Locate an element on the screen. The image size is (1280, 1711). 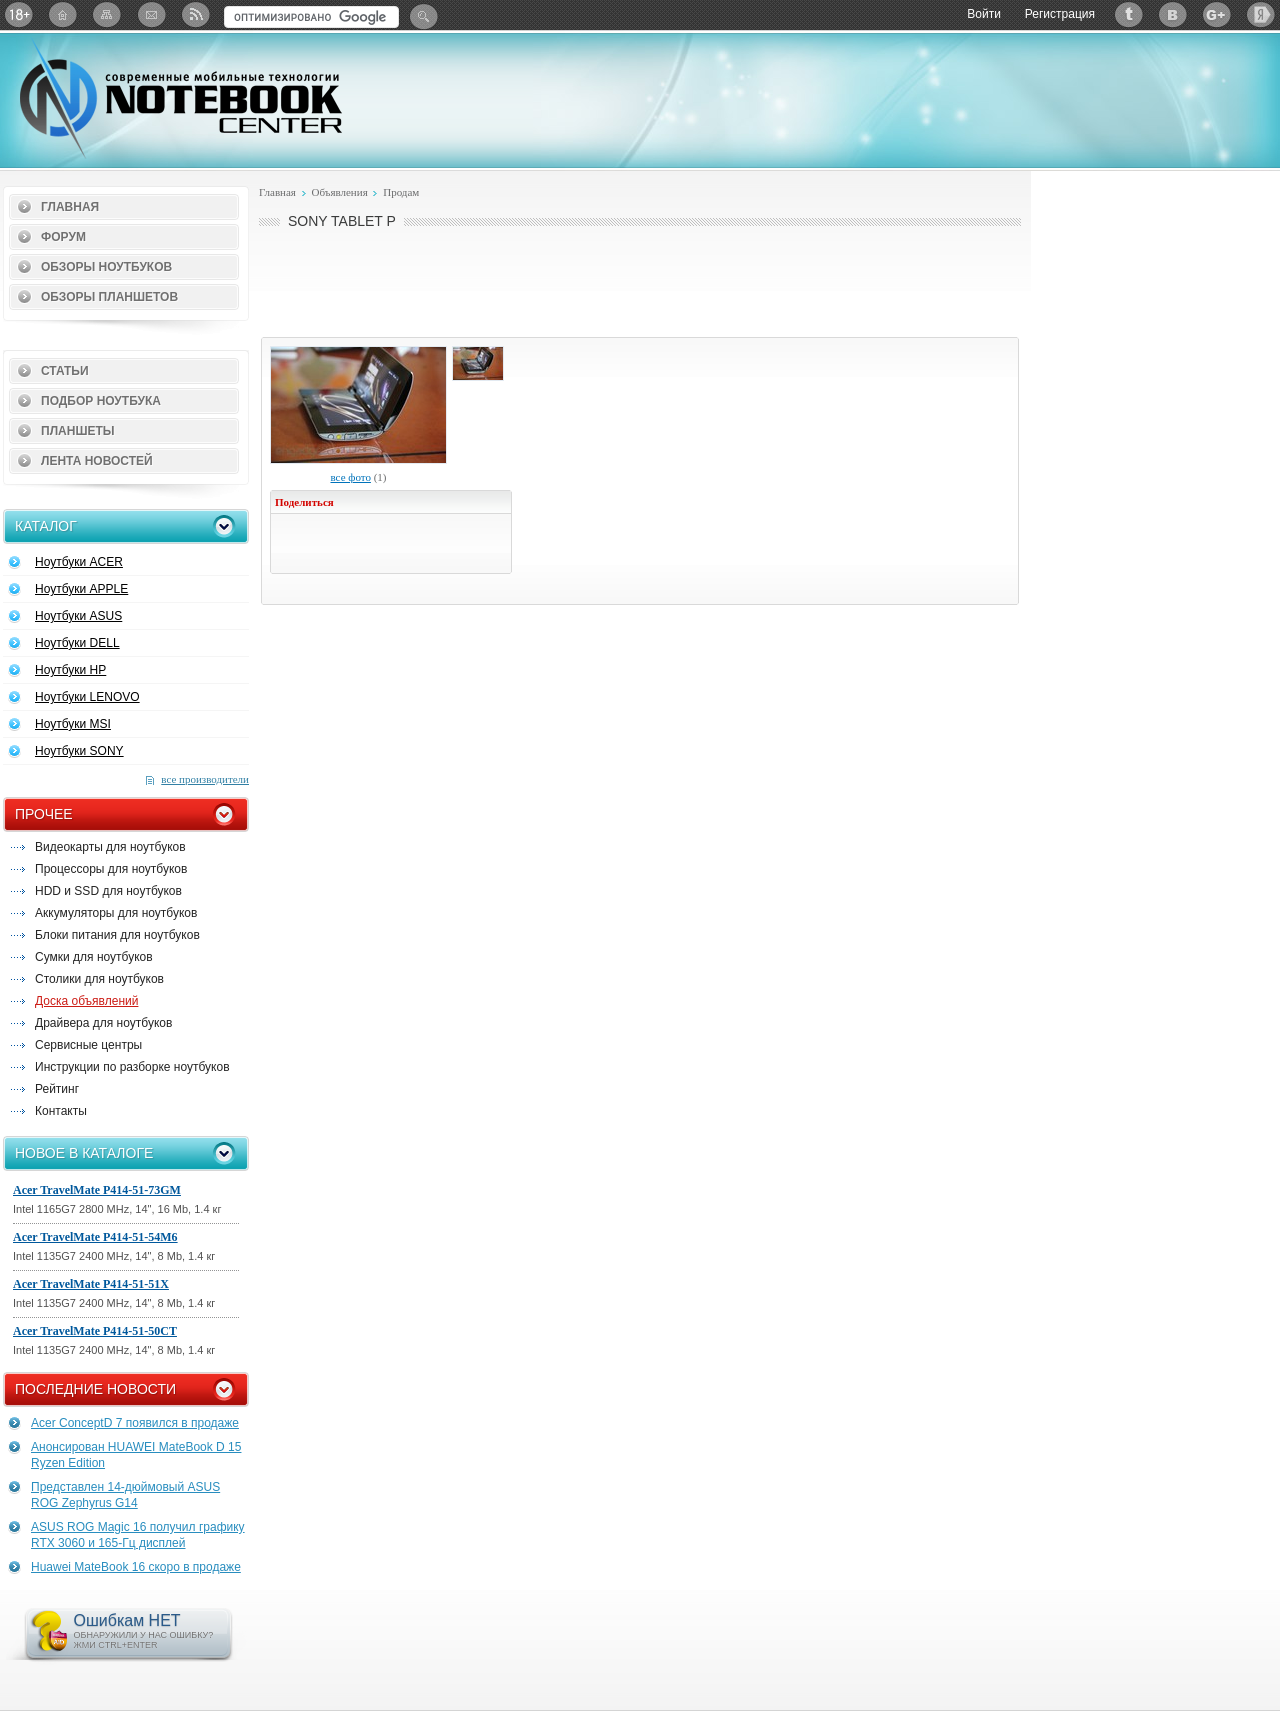
Главная is located at coordinates (70, 207).